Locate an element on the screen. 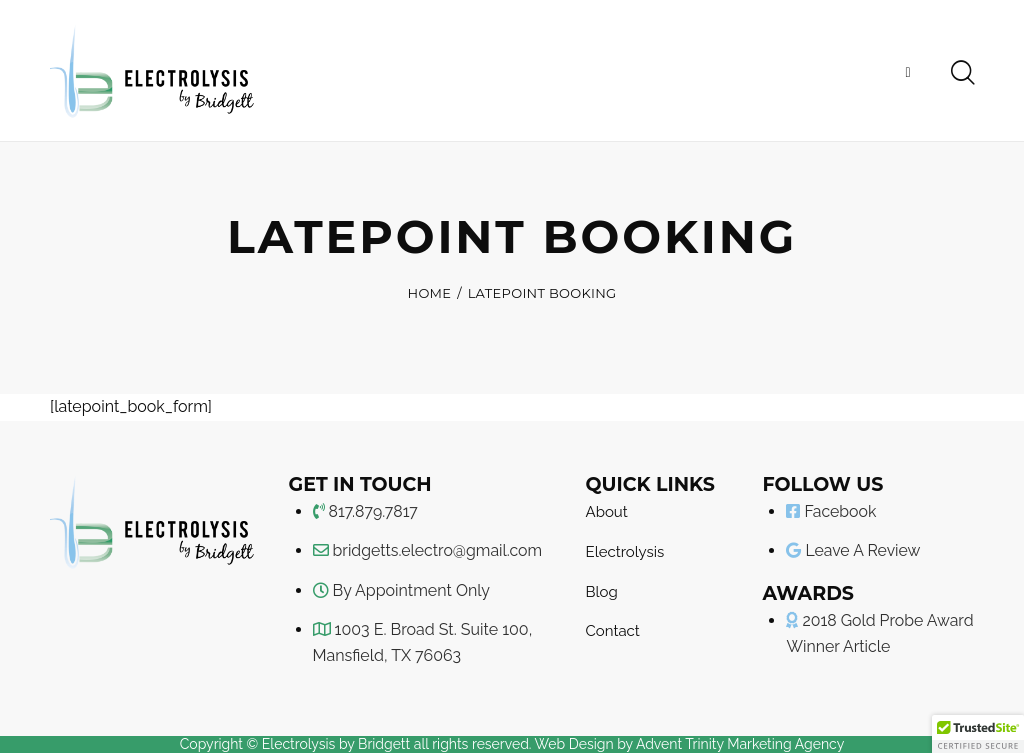 The width and height of the screenshot is (1024, 753). [Start search] is located at coordinates (961, 72).